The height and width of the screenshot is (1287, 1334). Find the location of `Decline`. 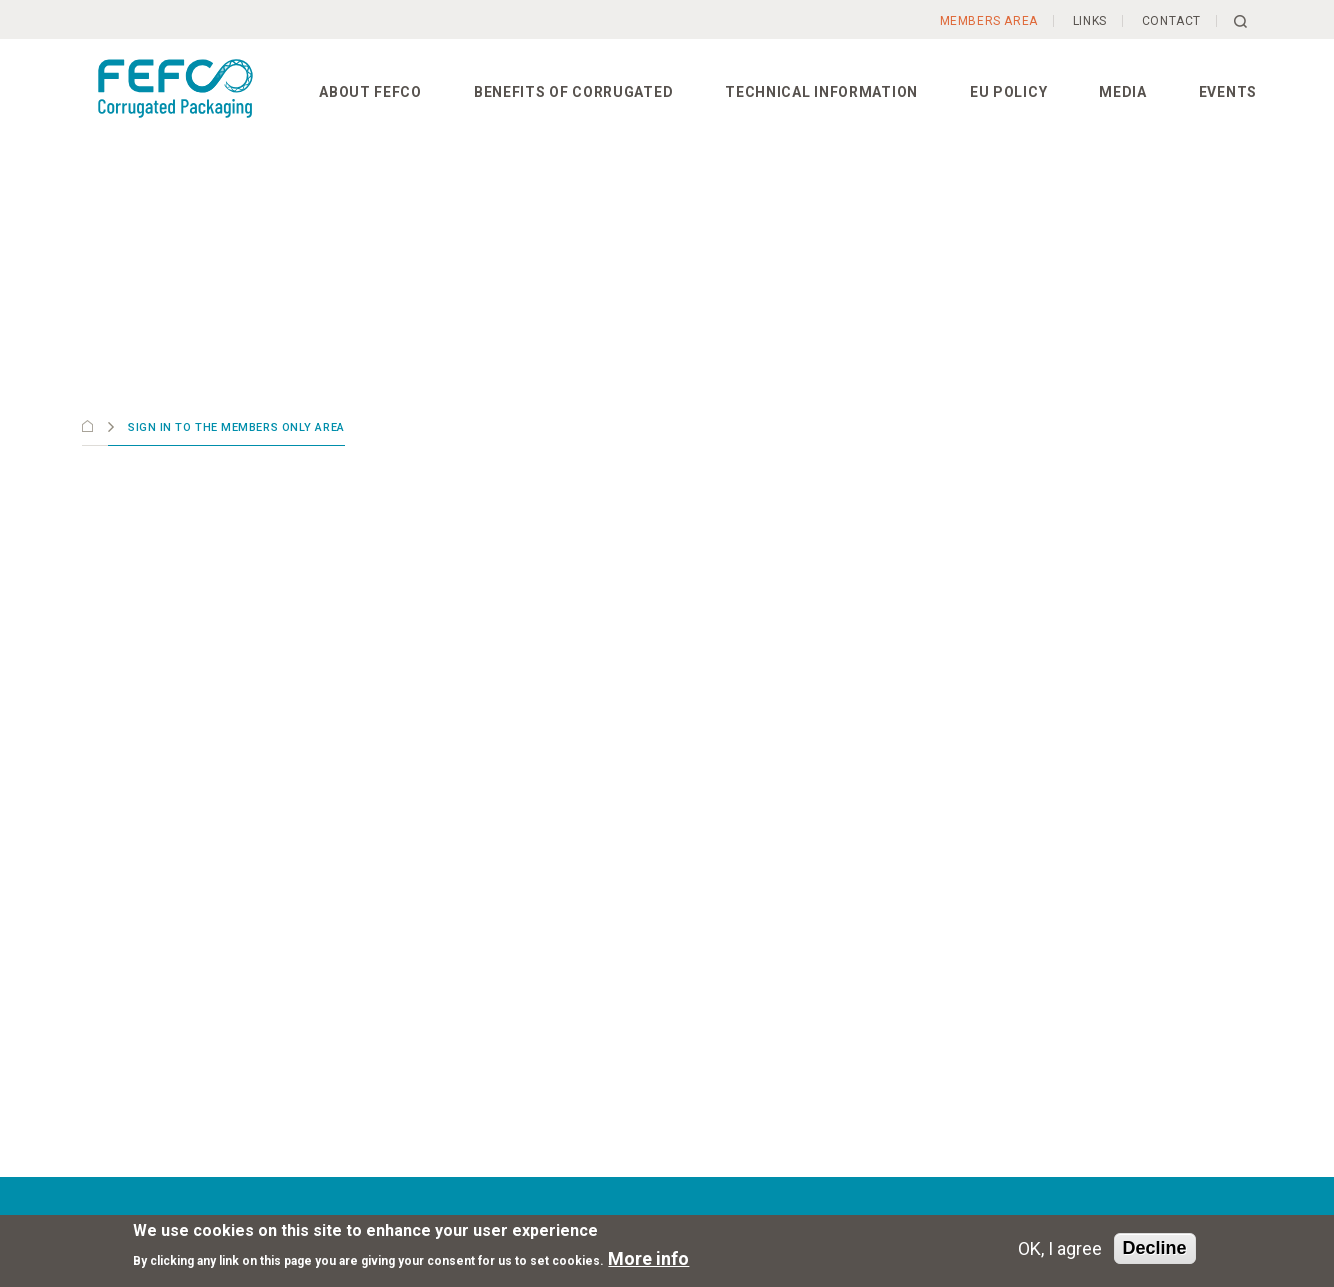

Decline is located at coordinates (1155, 1248).